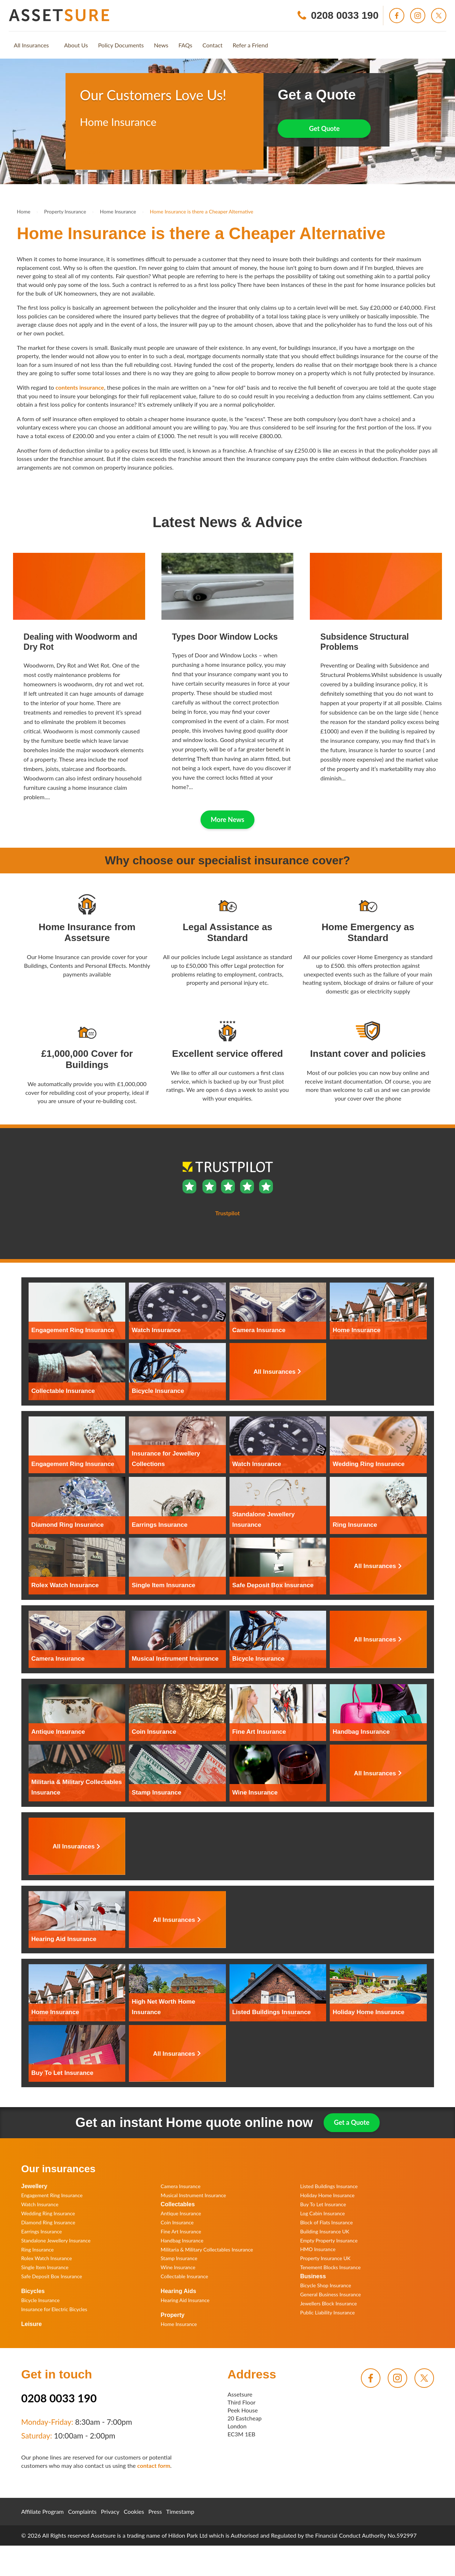 The height and width of the screenshot is (2576, 455). I want to click on Trustpilot, so click(92, 151).